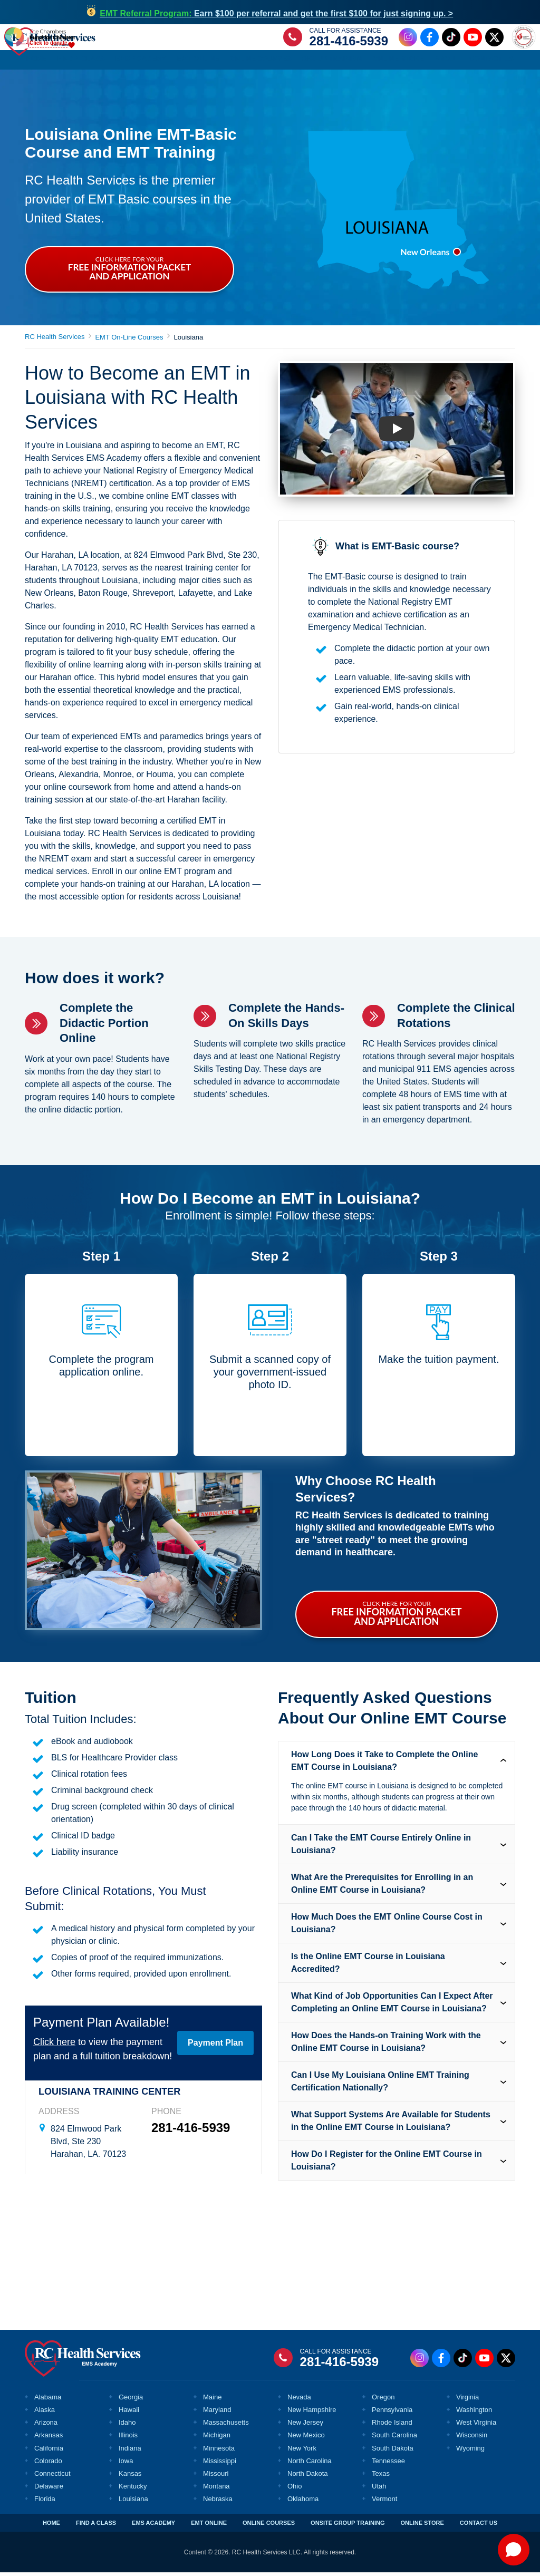  Describe the element at coordinates (309, 2464) in the screenshot. I see `North Carolina` at that location.